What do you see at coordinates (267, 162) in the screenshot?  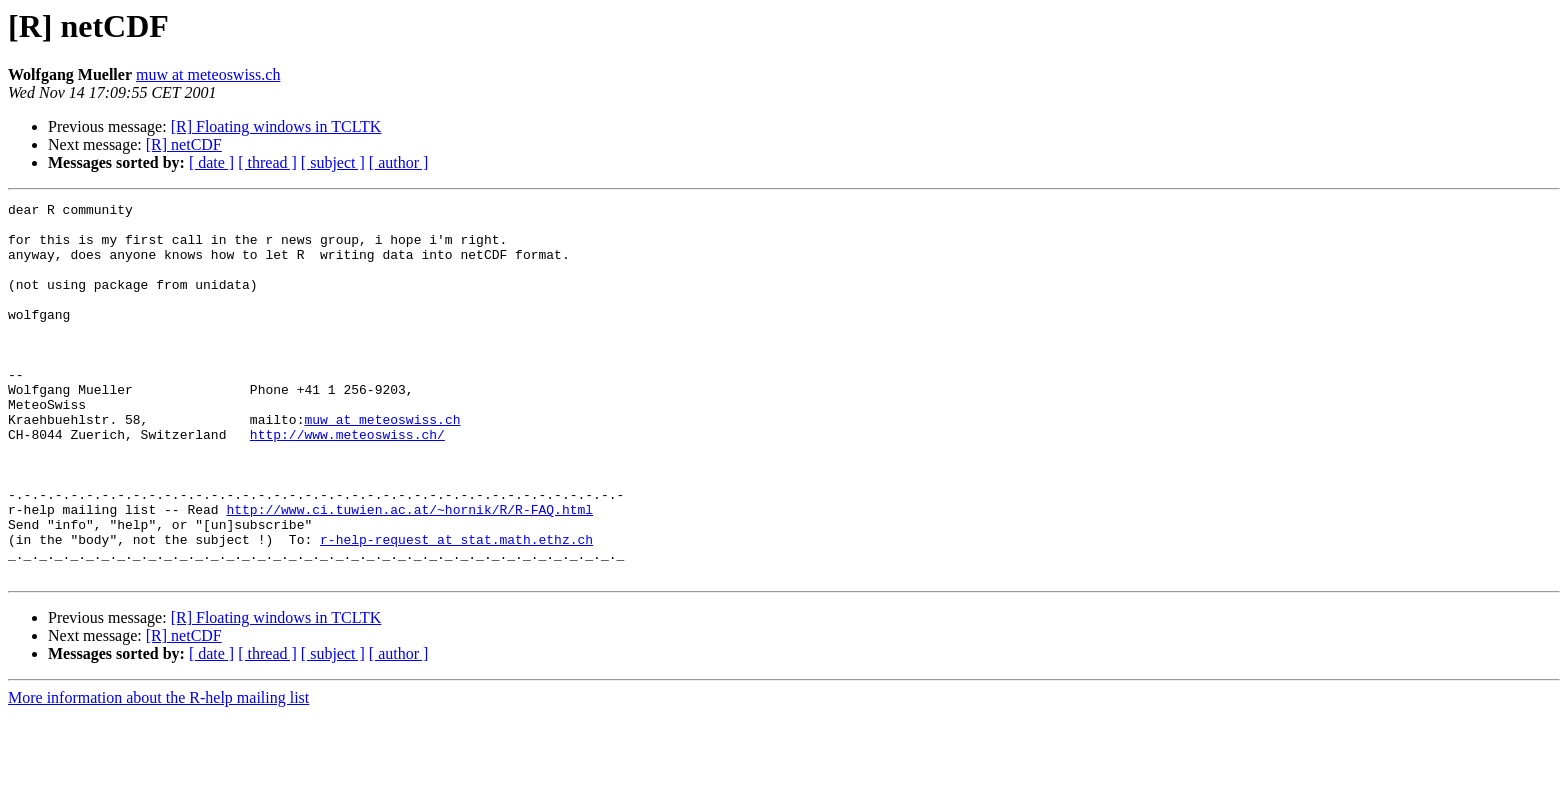 I see `[ thread ]` at bounding box center [267, 162].